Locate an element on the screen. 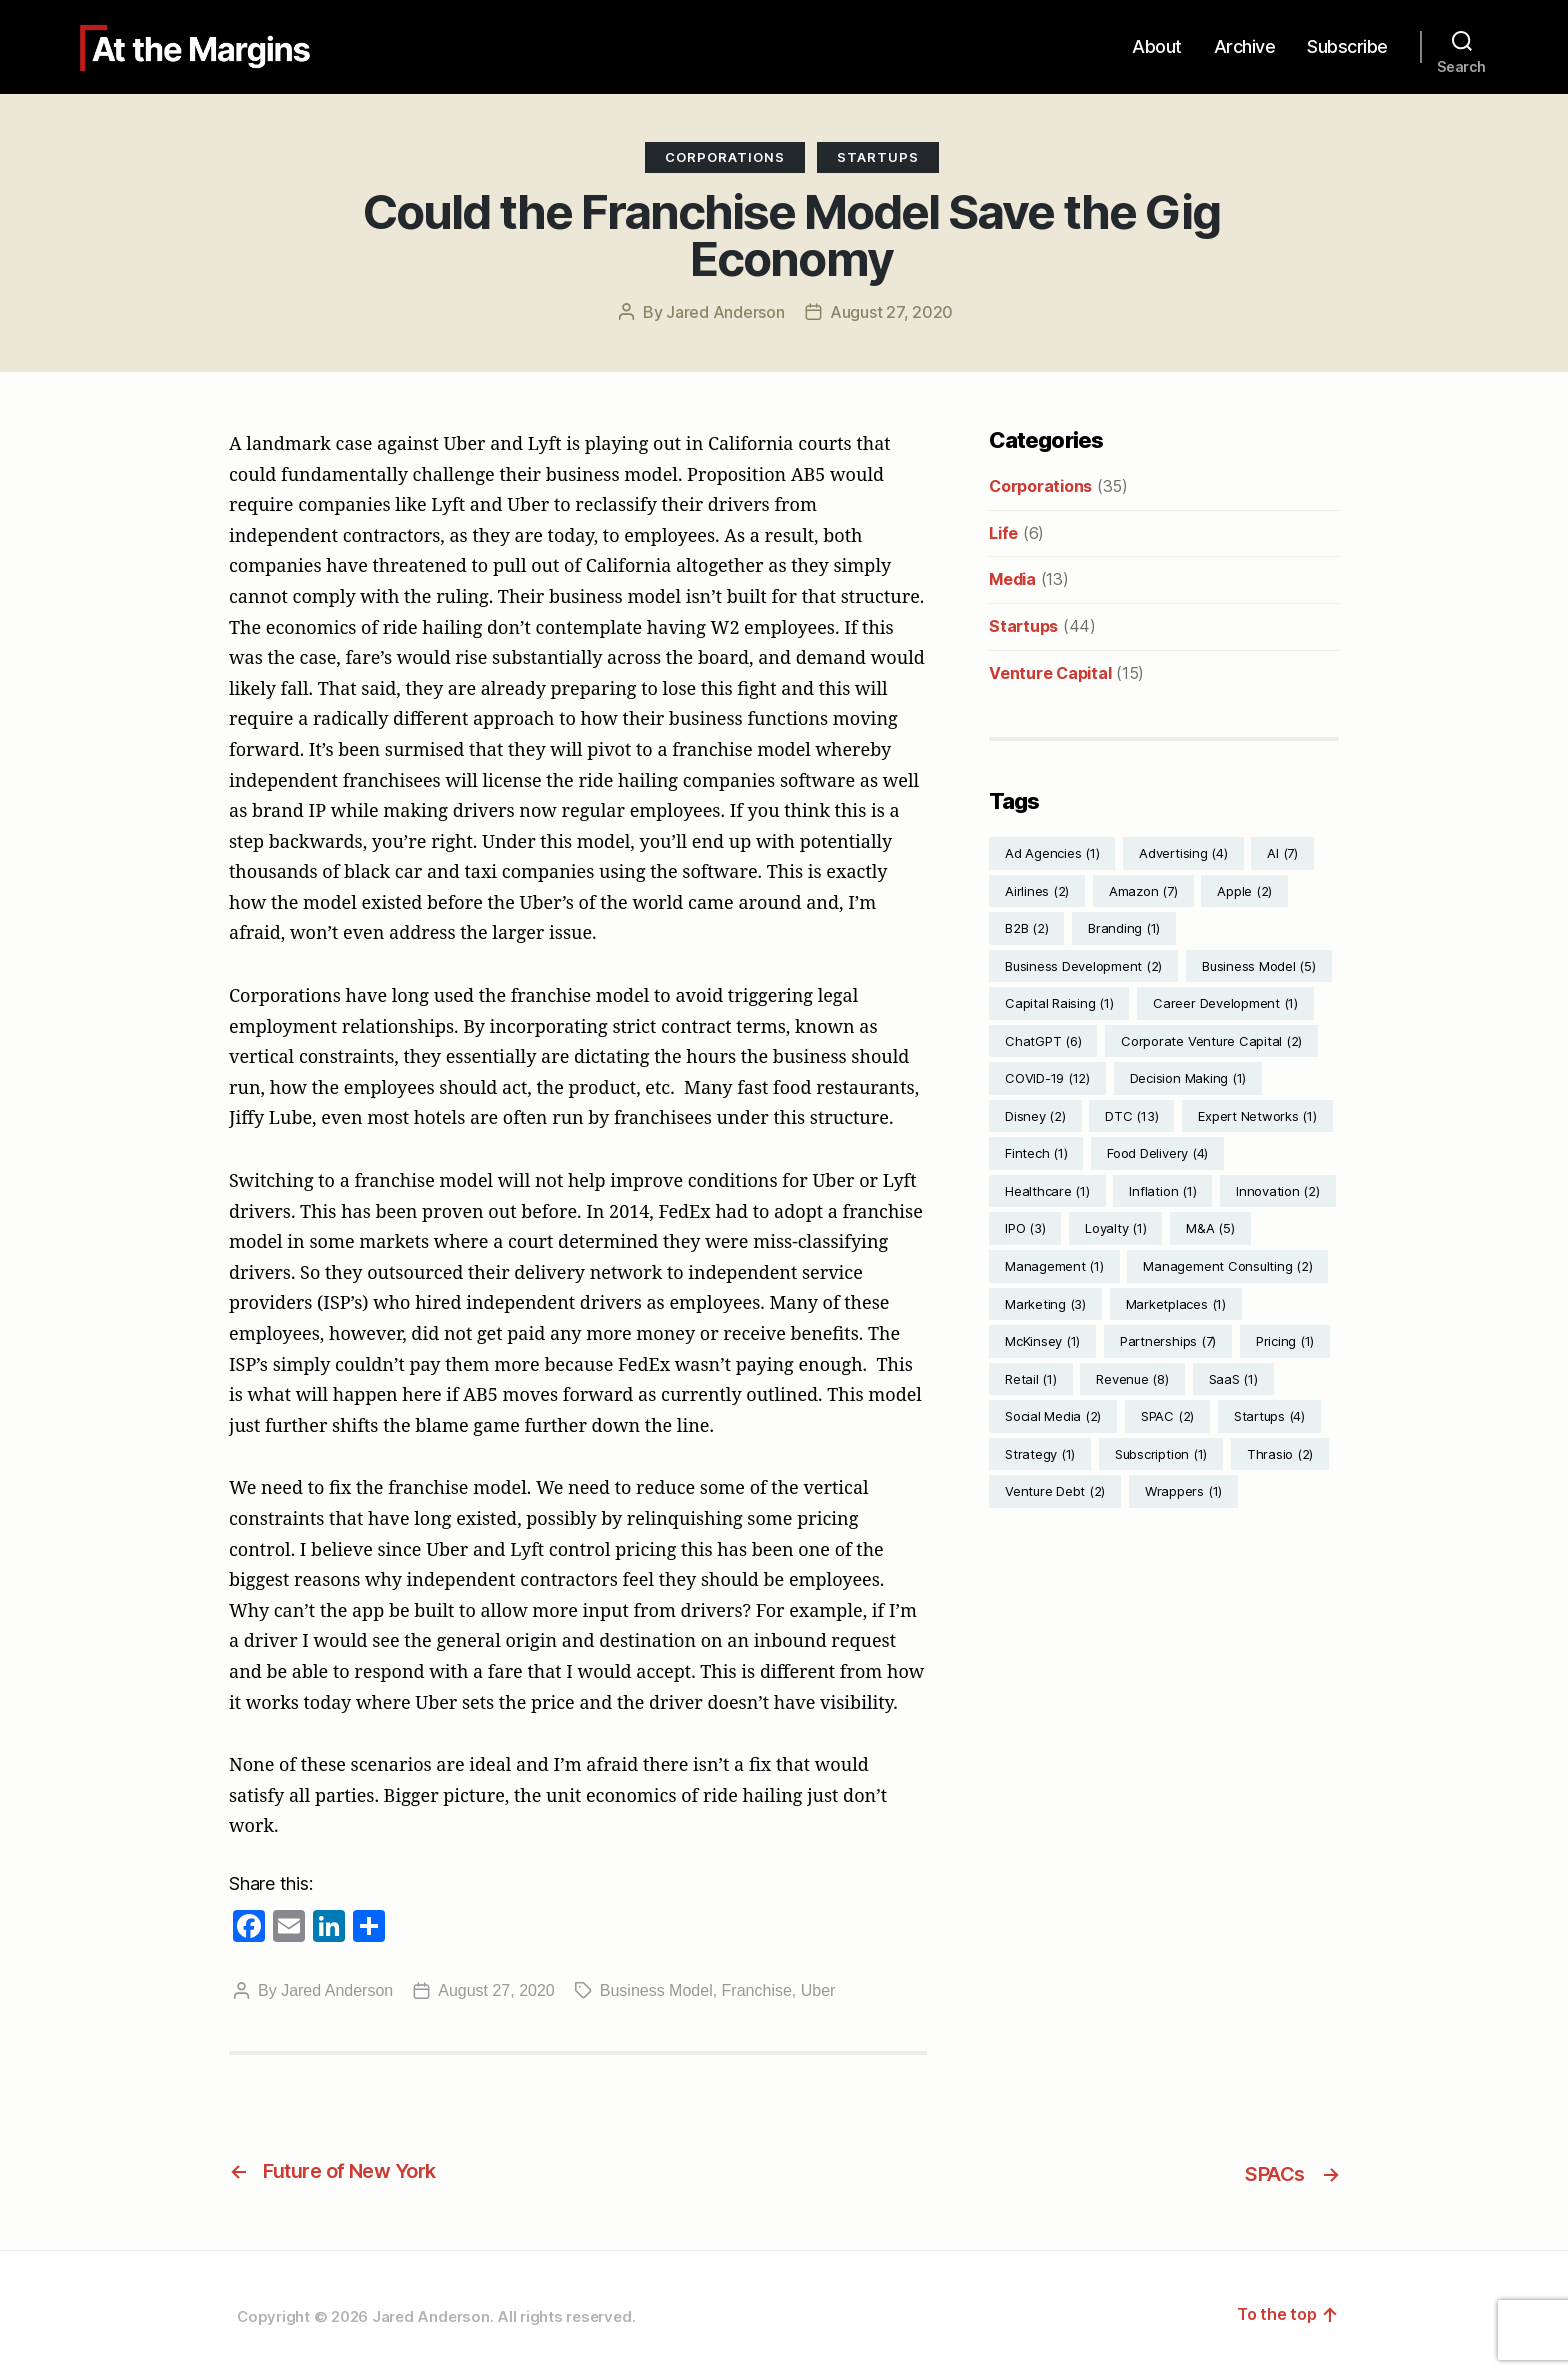  Capital Raising [Capital Raising (1 item)] is located at coordinates (1059, 1003).